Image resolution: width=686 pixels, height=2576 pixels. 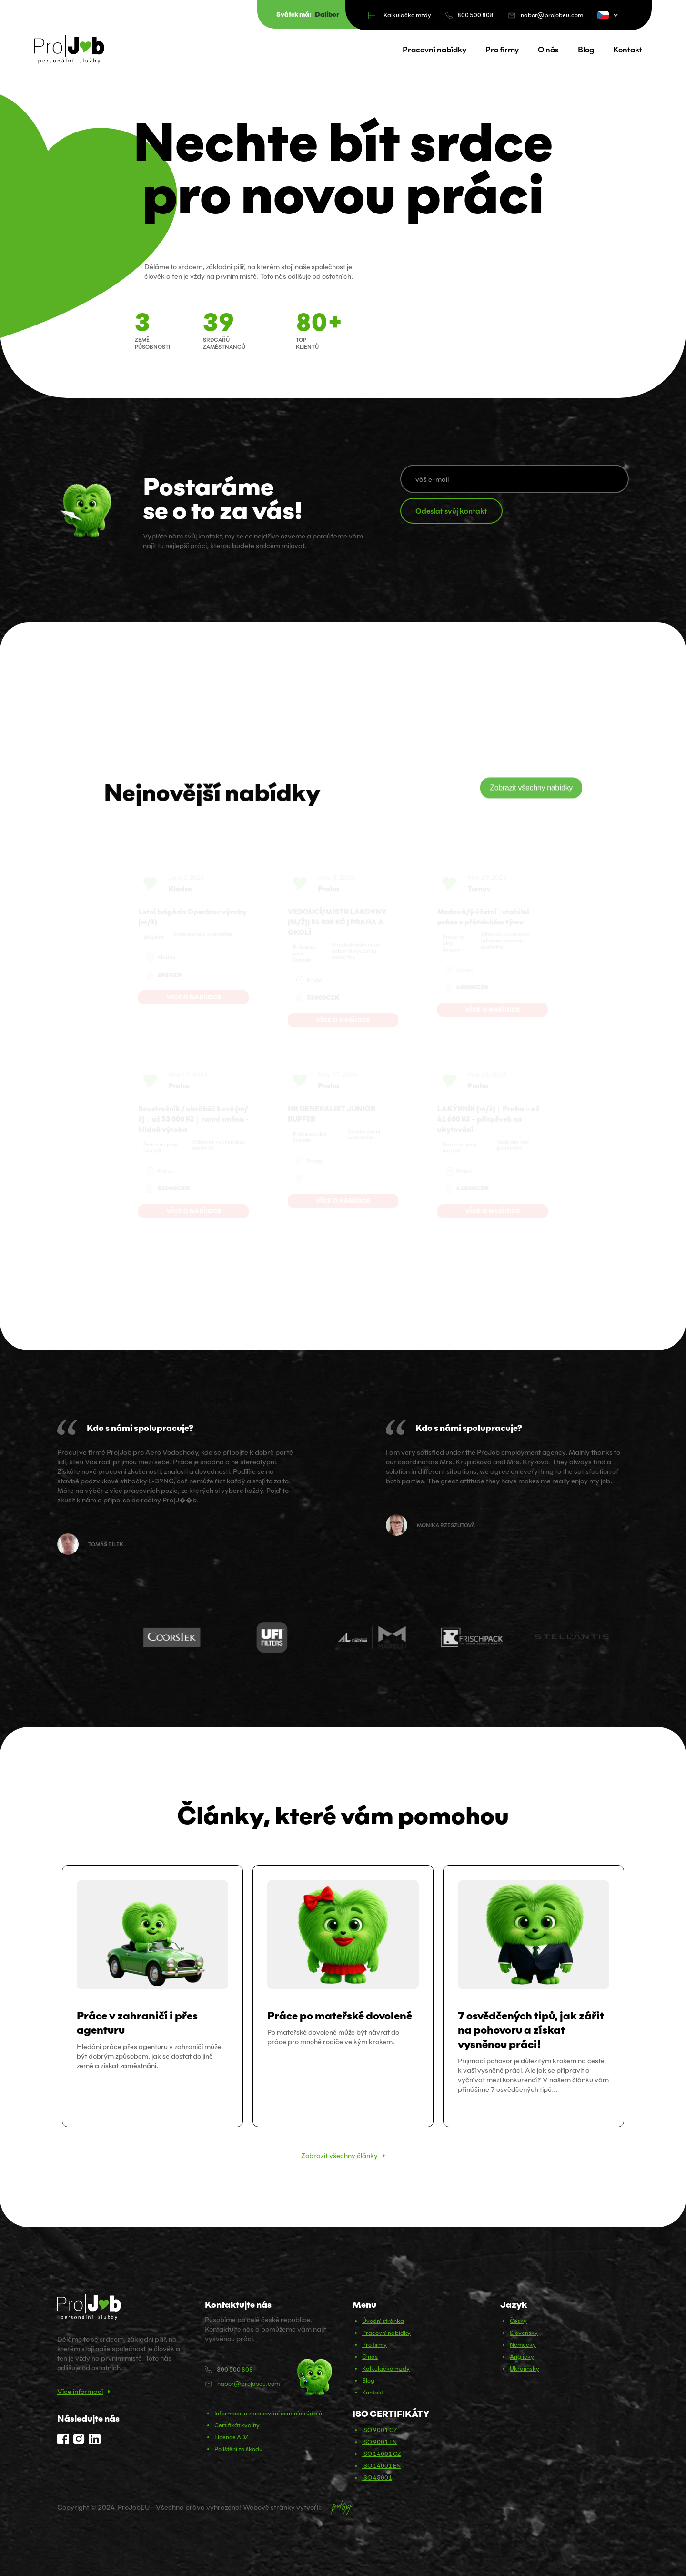 I want to click on Ukrajinsky, so click(x=524, y=2368).